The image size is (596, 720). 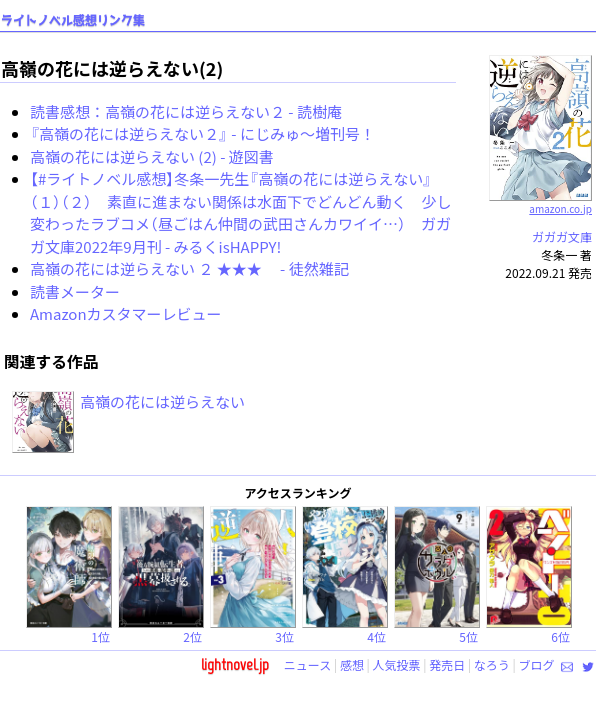 I want to click on 【#ライトノベル感想】冬条一先生『高嶺の花には逆らえない』（１）（２） 素直に進まない関係は水面下でどんどん動く 少し変わったラブコメ（昼ごはん仲間の武田さんカワイイ…） ガガガ文庫2022年9月刊 - みるくisHAPPY!, so click(x=241, y=212).